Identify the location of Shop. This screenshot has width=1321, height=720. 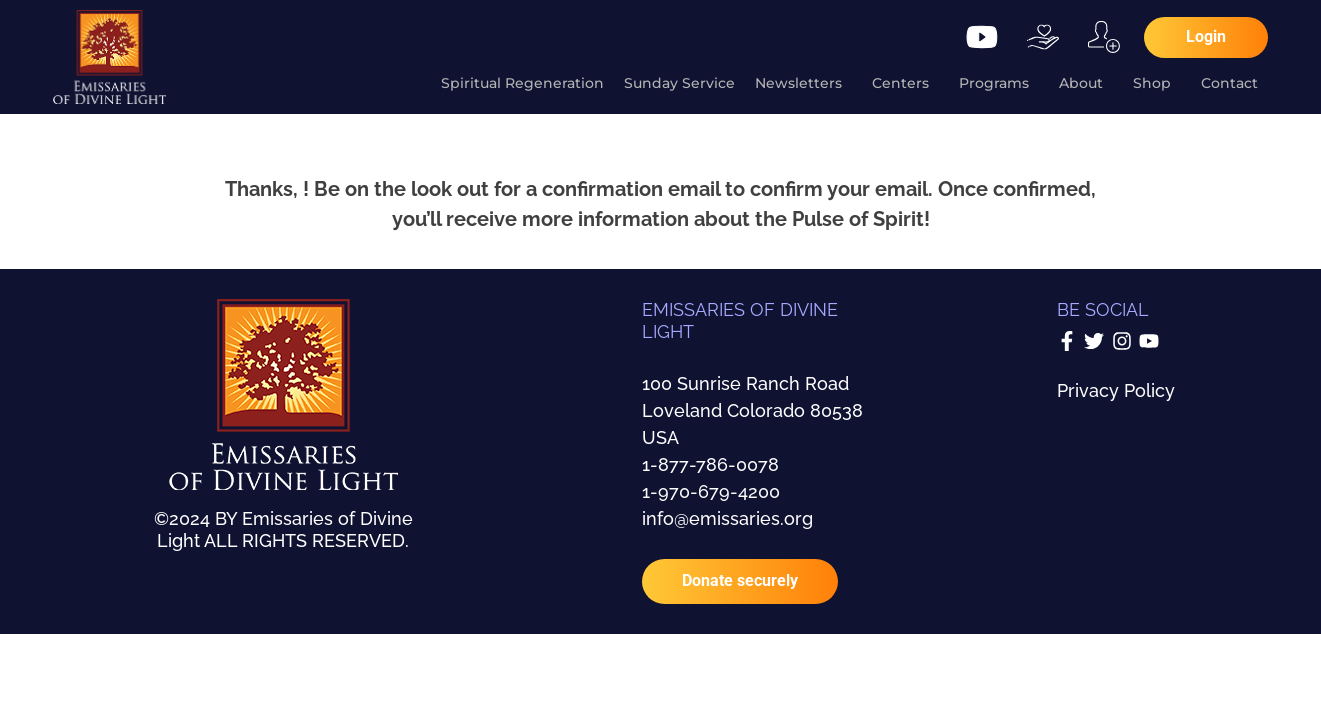
(1157, 83).